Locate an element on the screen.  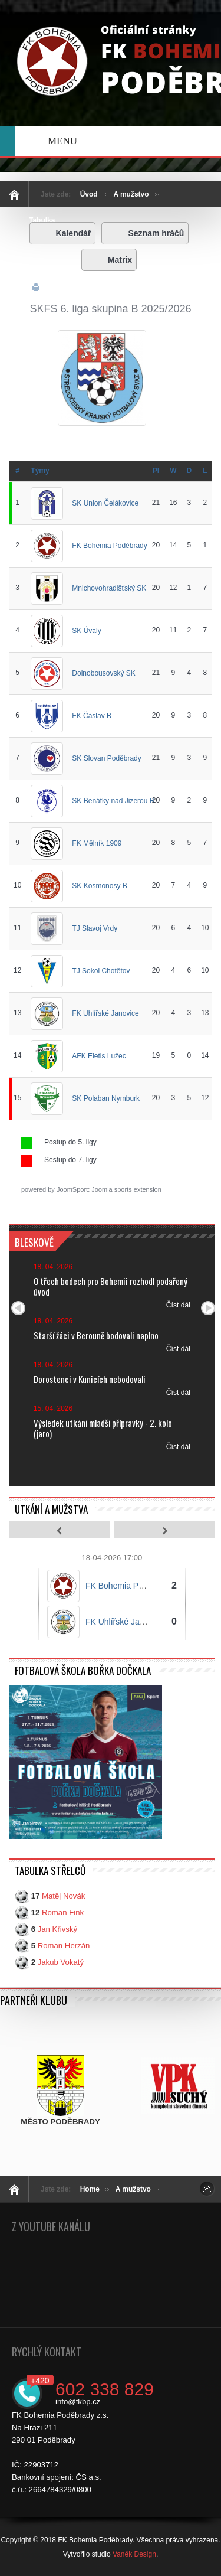
info@fkbp.cz is located at coordinates (77, 2401).